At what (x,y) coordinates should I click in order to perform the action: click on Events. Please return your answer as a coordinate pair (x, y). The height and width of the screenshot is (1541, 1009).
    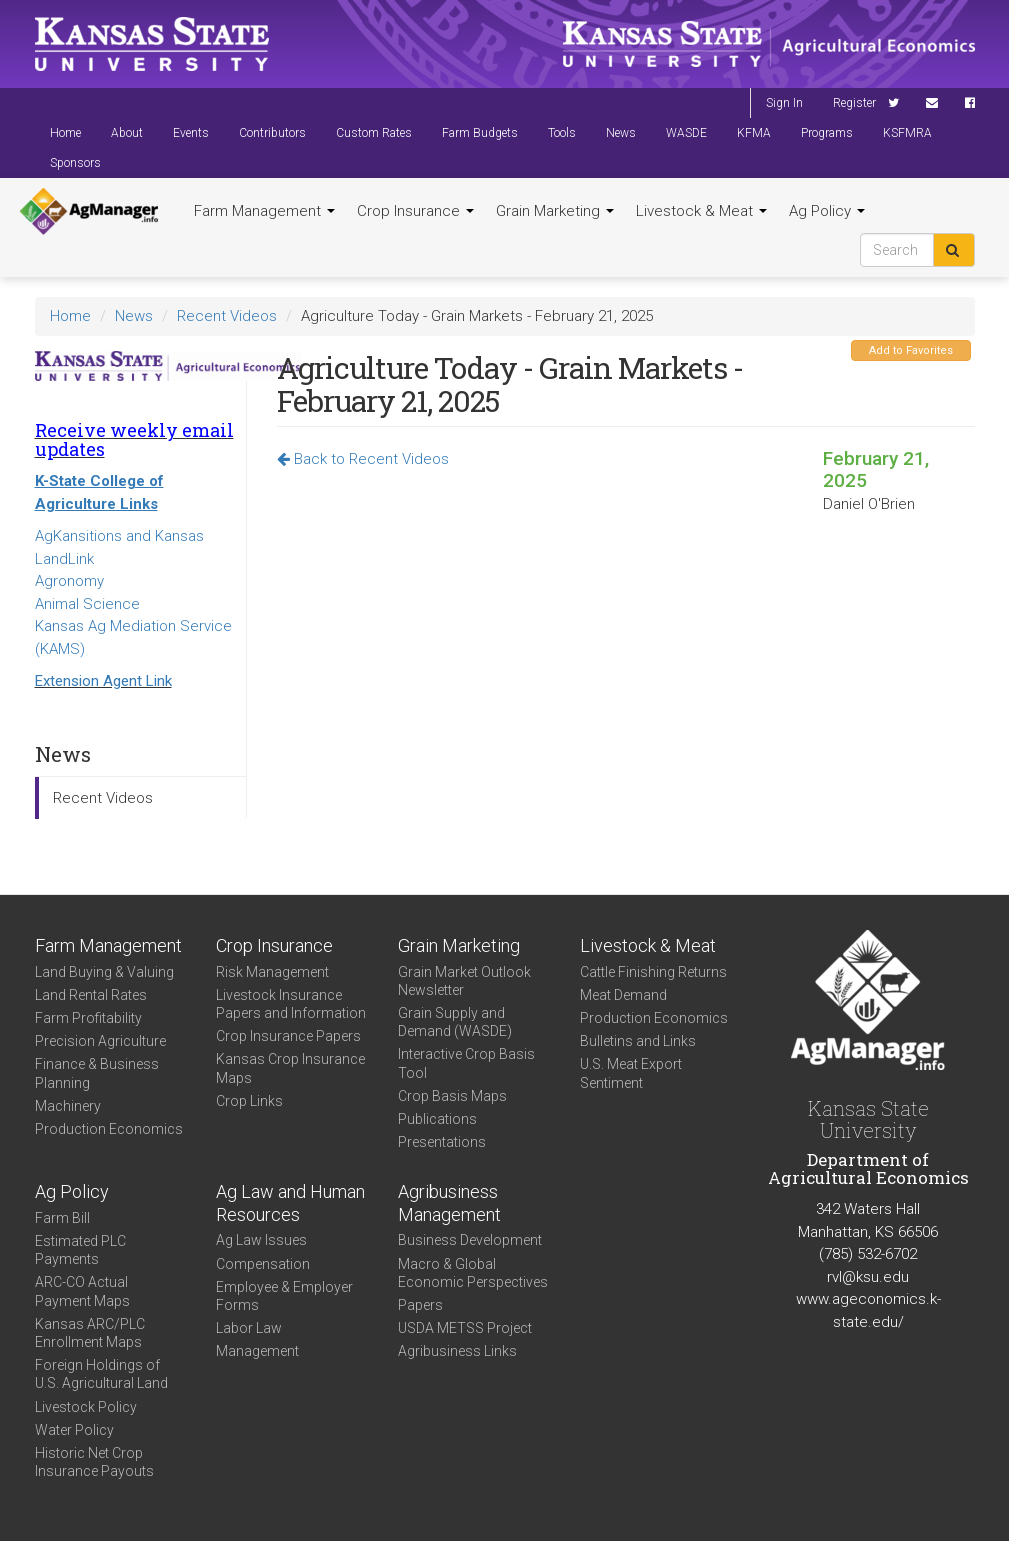
    Looking at the image, I should click on (191, 133).